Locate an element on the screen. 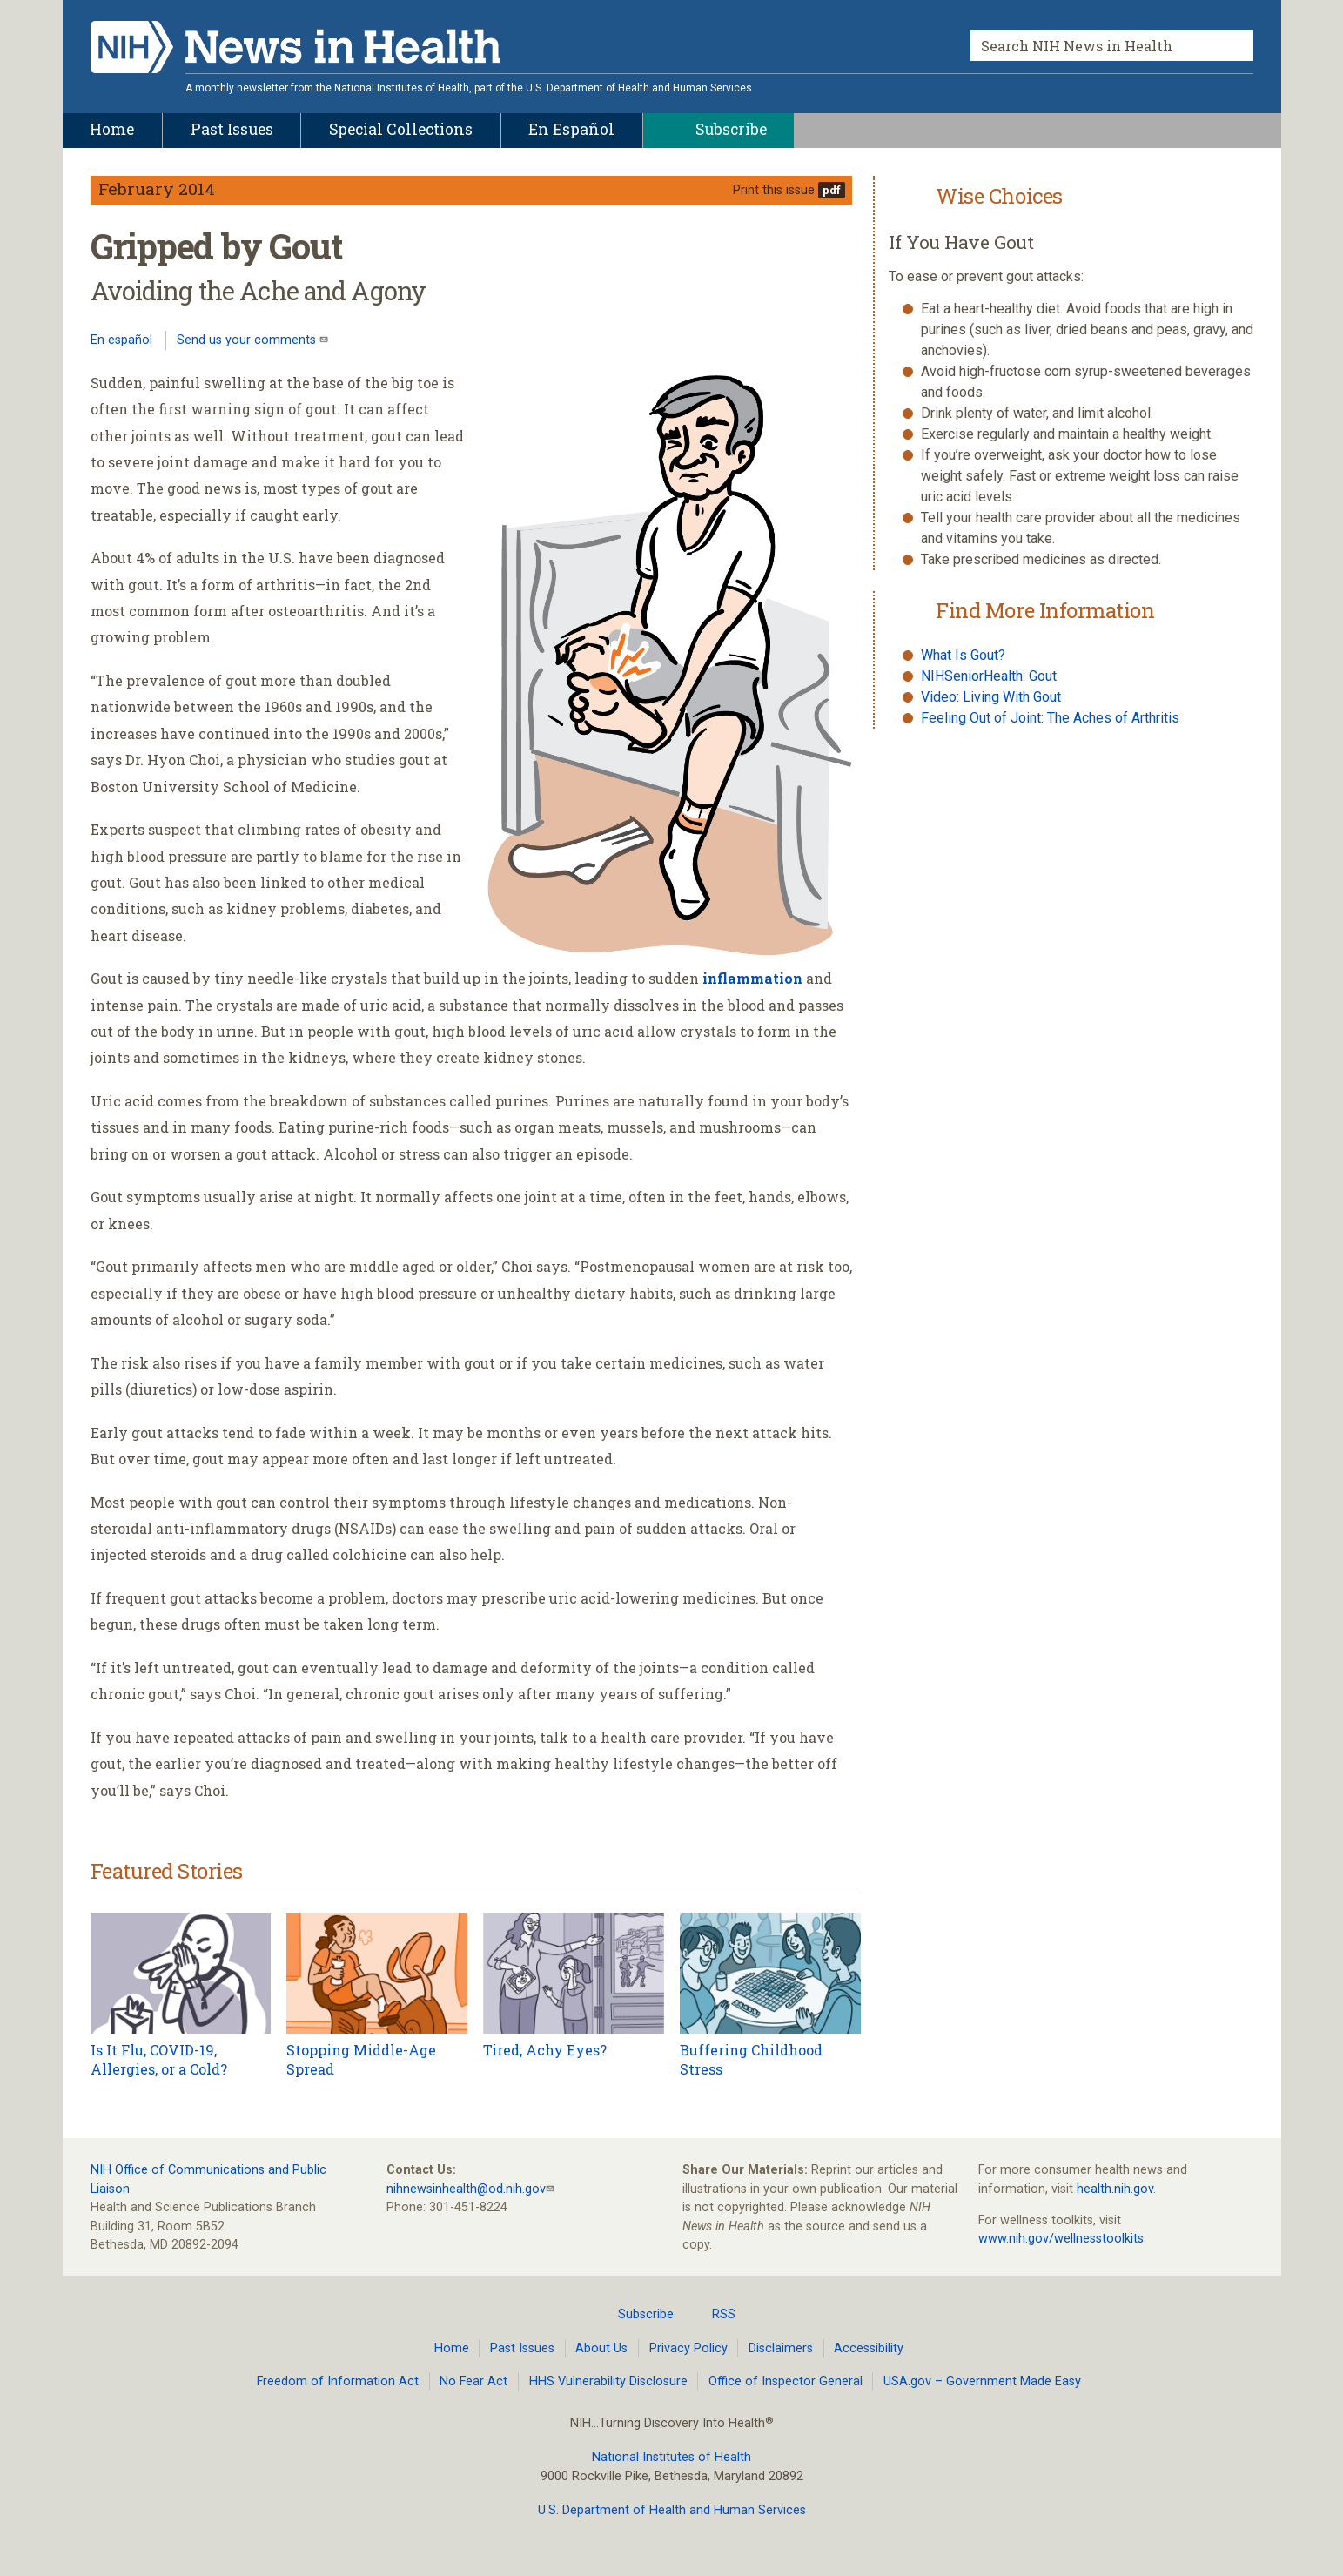 This screenshot has width=1343, height=2576. www.nih.gov/wellnesstoolkits is located at coordinates (1061, 2238).